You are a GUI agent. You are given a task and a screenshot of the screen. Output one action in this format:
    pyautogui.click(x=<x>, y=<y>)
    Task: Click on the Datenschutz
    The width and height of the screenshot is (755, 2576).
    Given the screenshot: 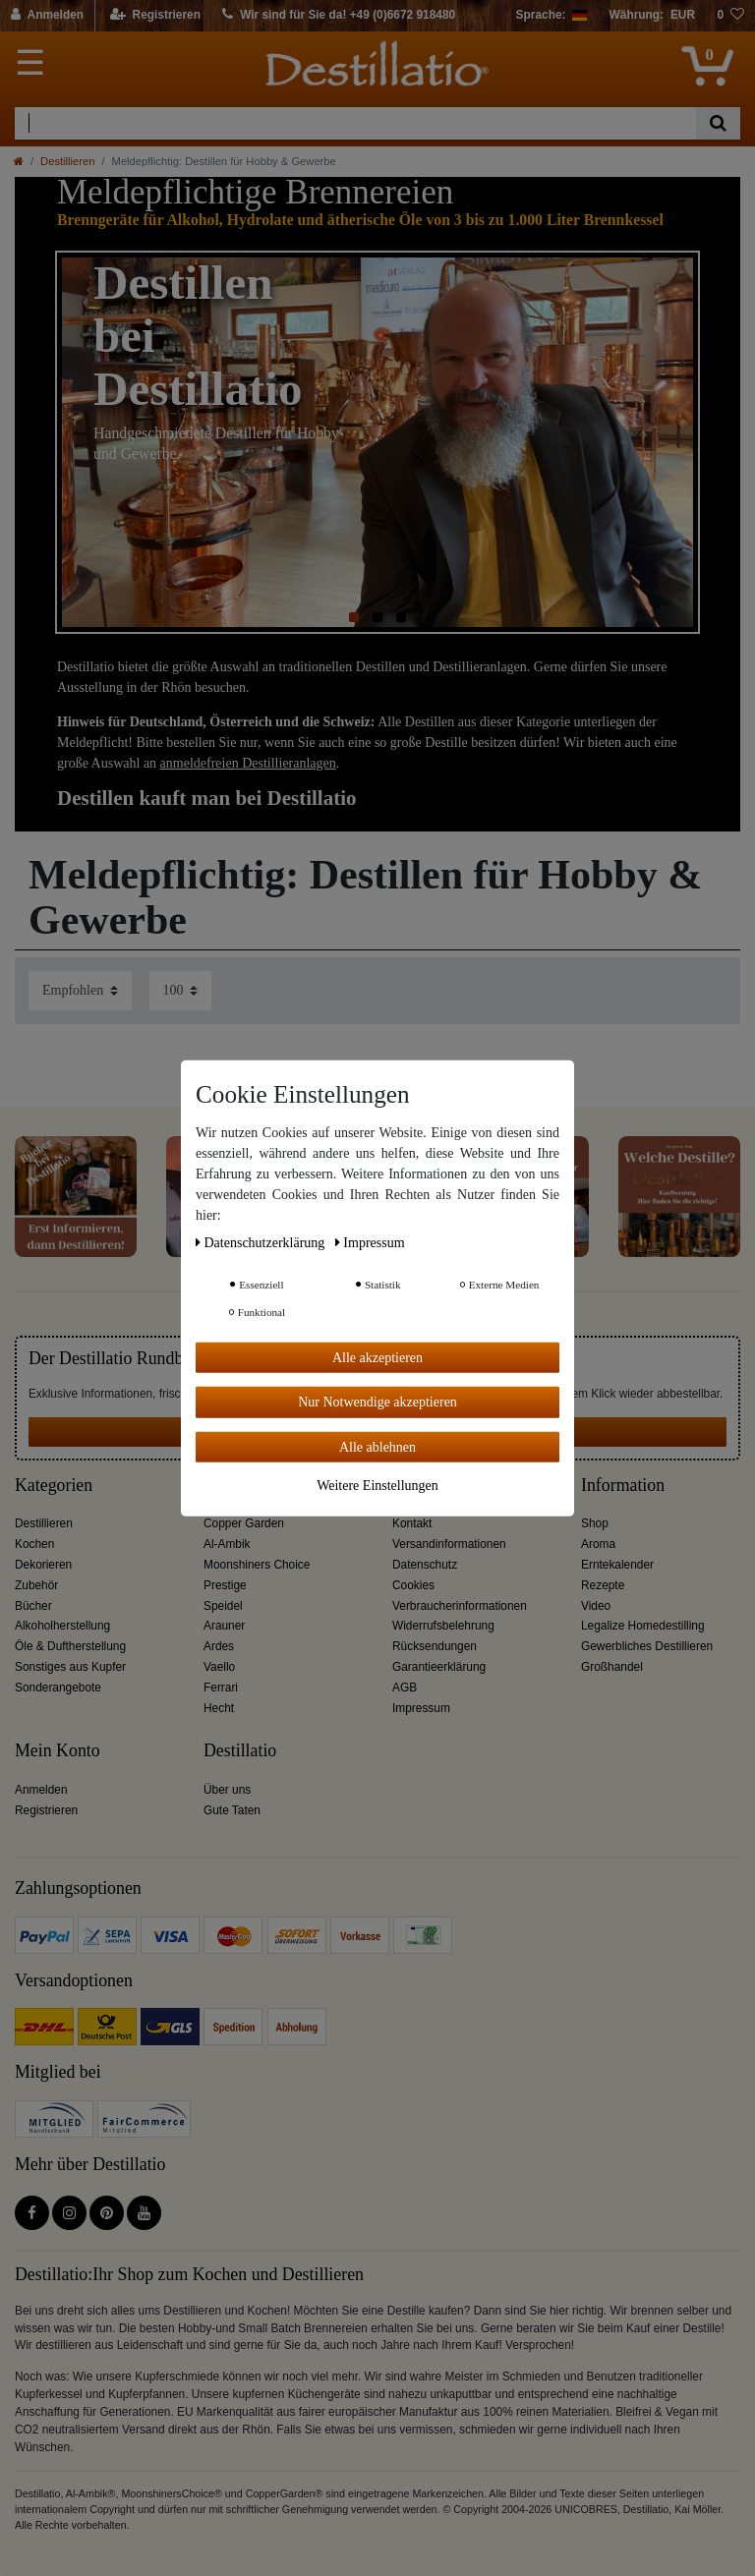 What is the action you would take?
    pyautogui.click(x=424, y=1565)
    